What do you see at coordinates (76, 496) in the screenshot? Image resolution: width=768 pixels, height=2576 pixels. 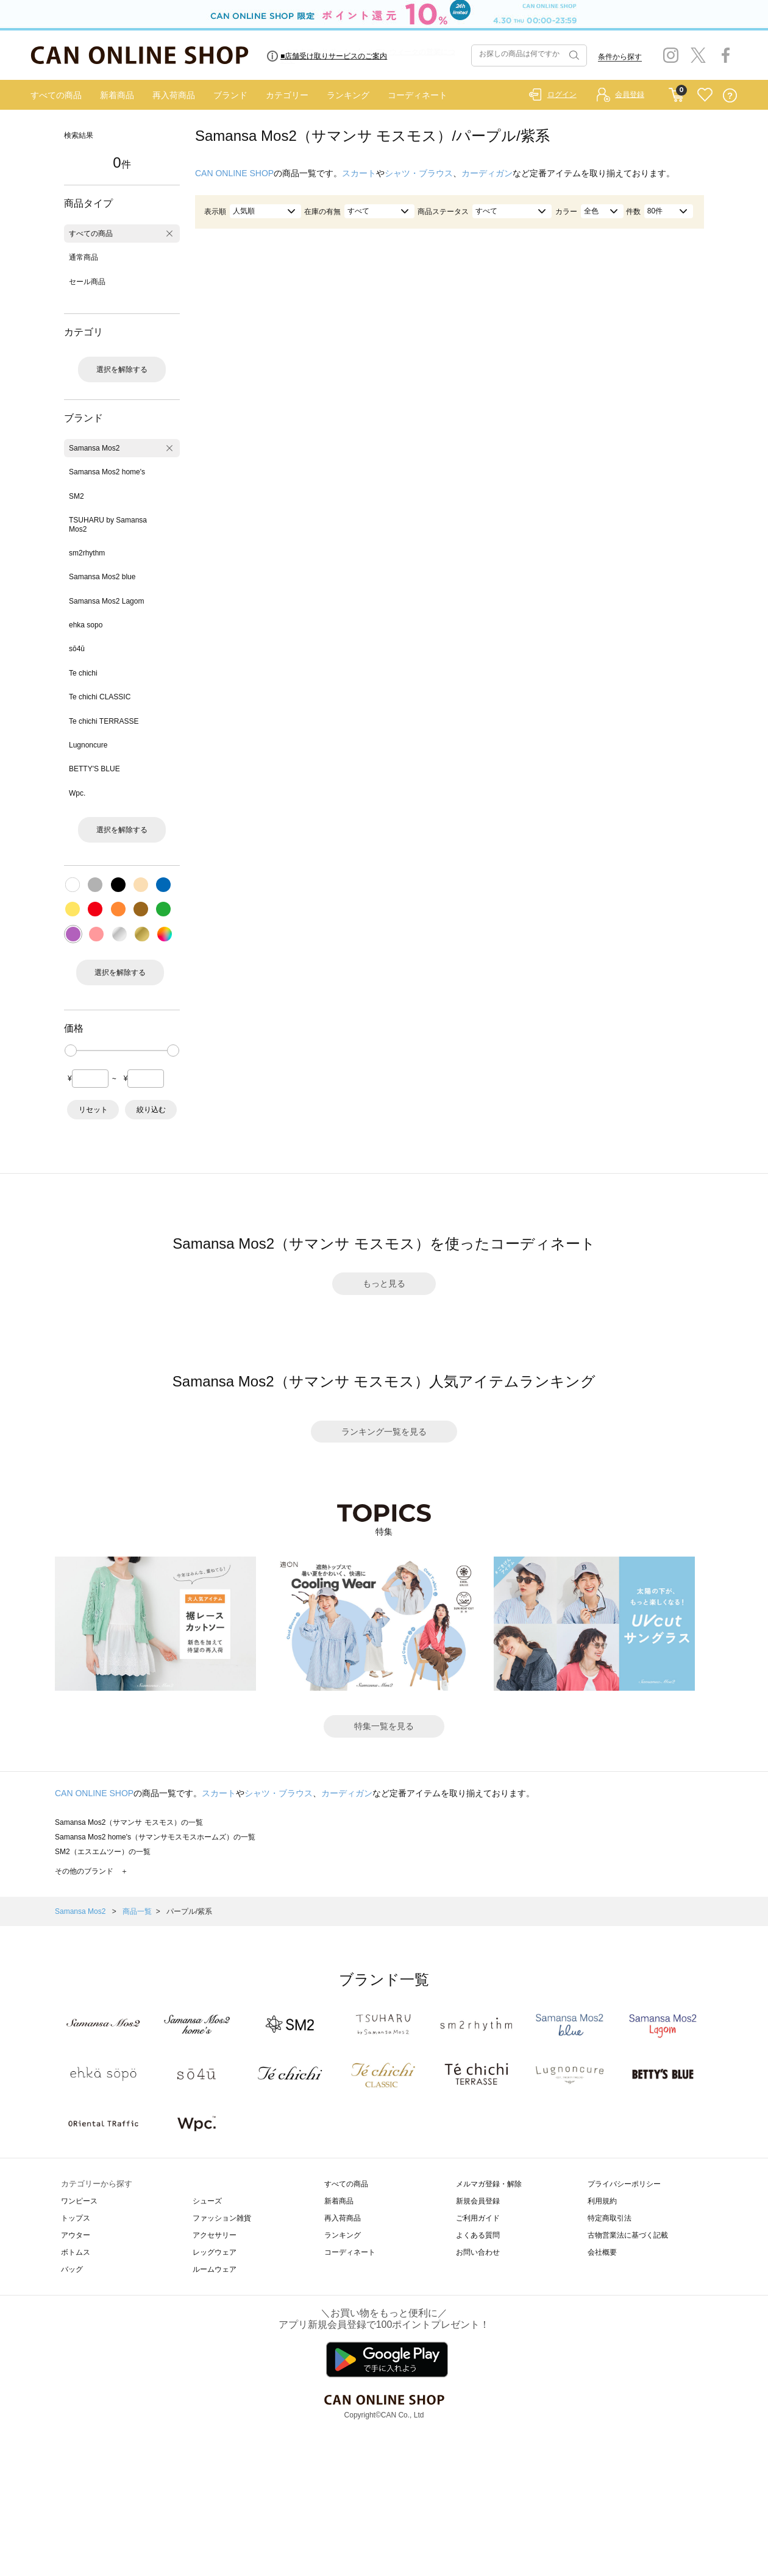 I see `SM2` at bounding box center [76, 496].